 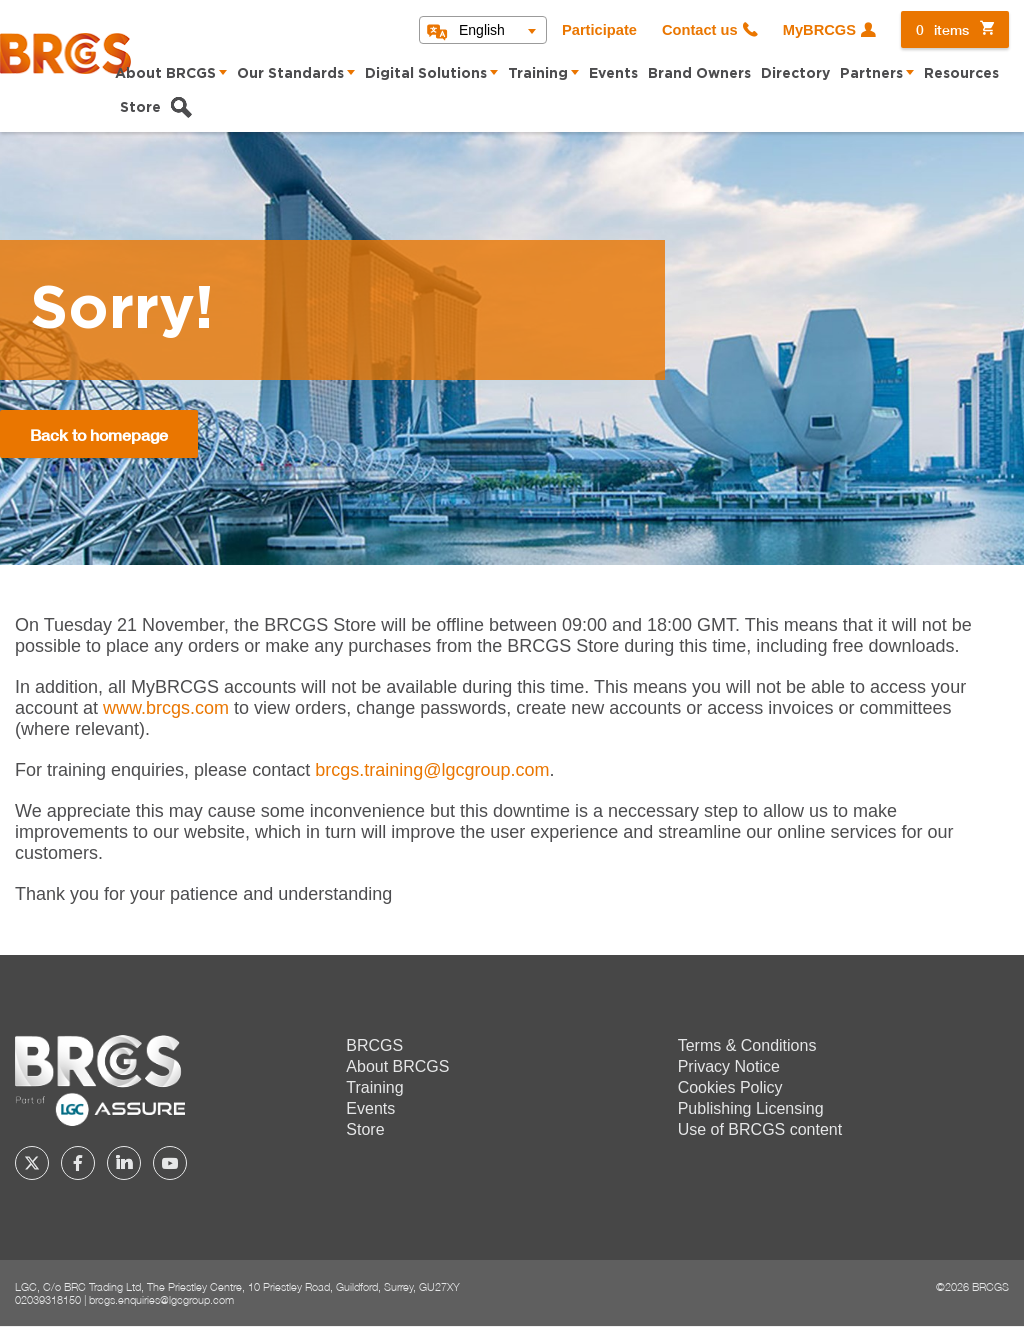 I want to click on Cookies Policy, so click(x=730, y=1087).